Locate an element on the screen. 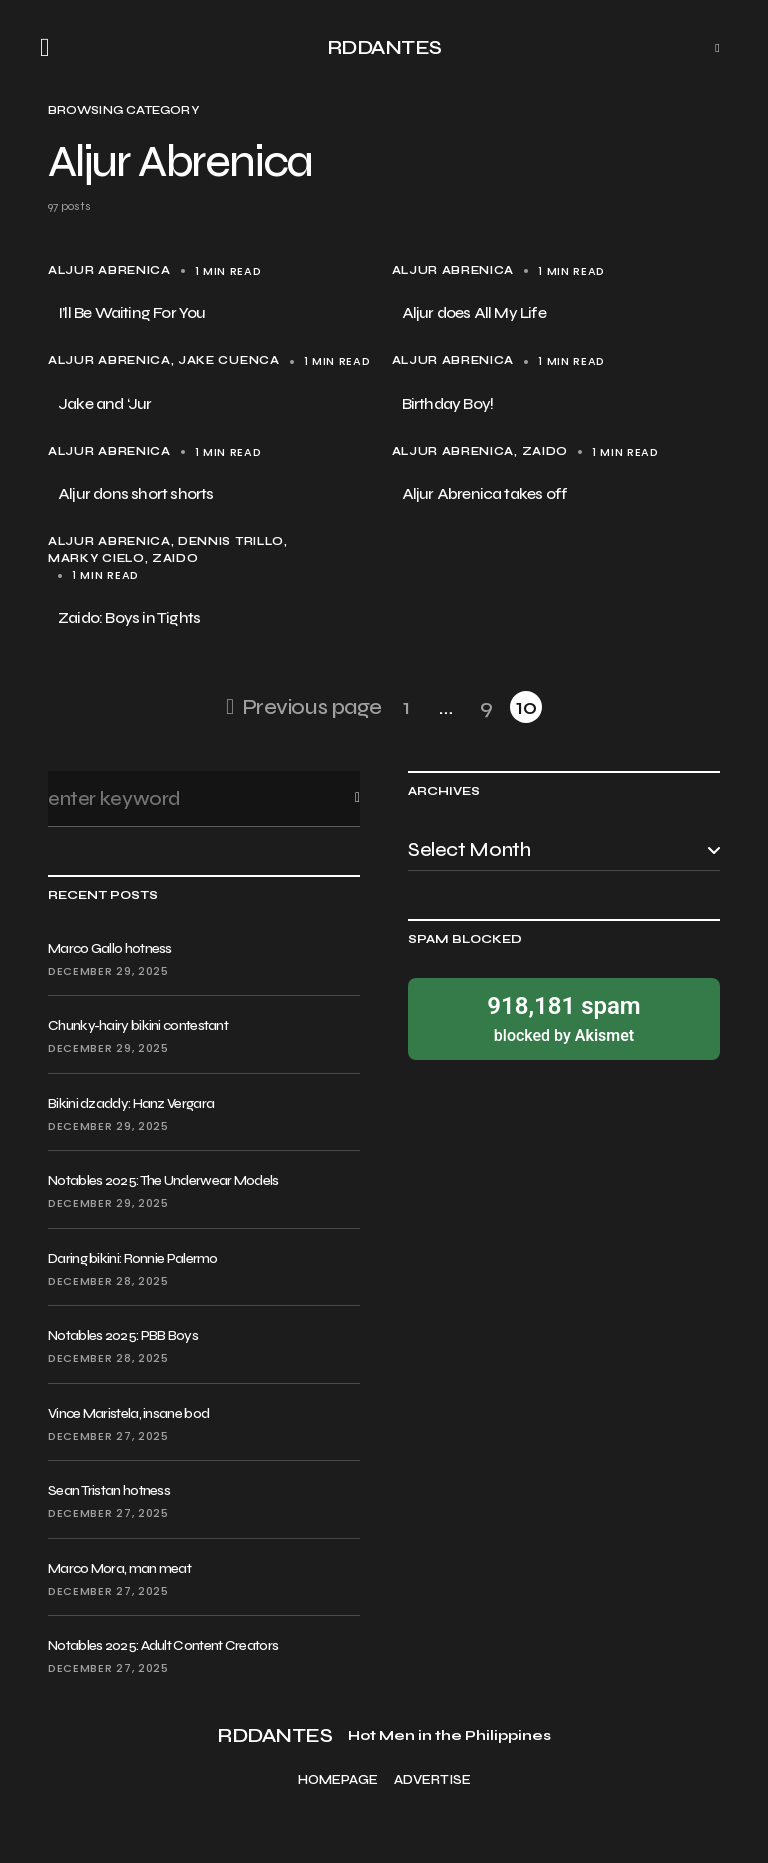 Image resolution: width=768 pixels, height=1863 pixels. Advertise is located at coordinates (432, 1780).